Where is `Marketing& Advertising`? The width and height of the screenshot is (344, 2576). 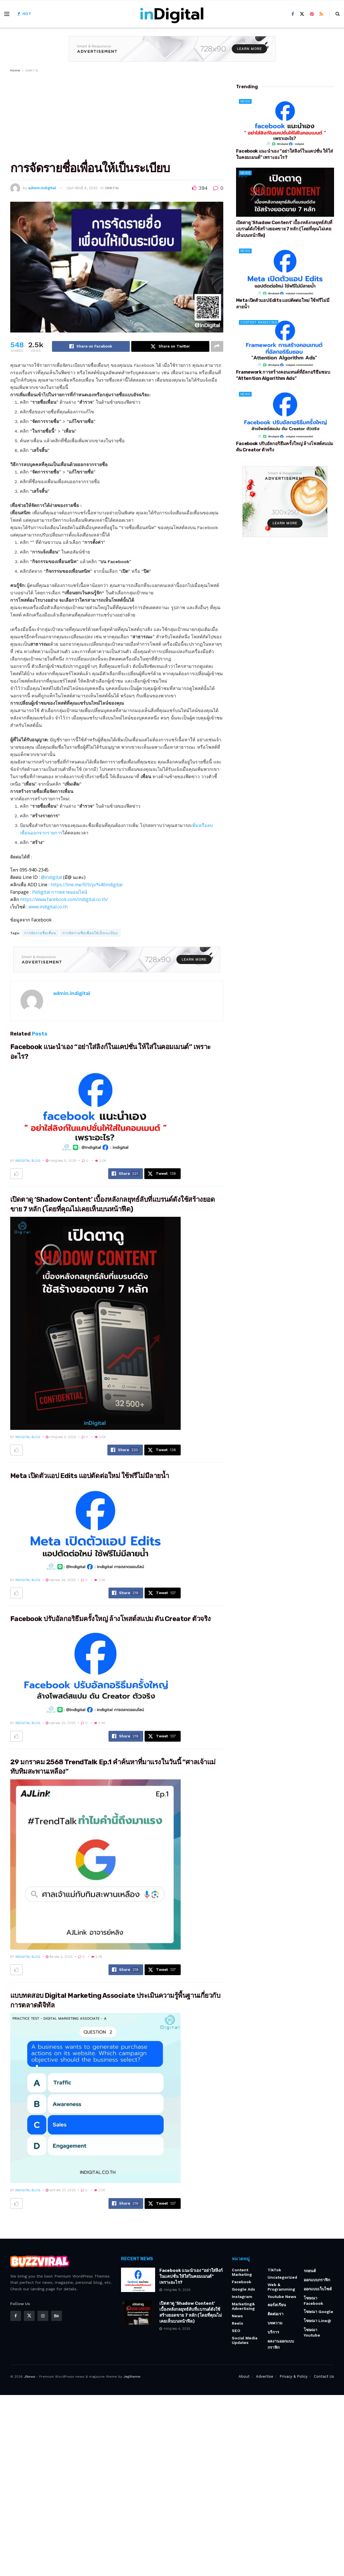
Marketing& Advertising is located at coordinates (243, 2306).